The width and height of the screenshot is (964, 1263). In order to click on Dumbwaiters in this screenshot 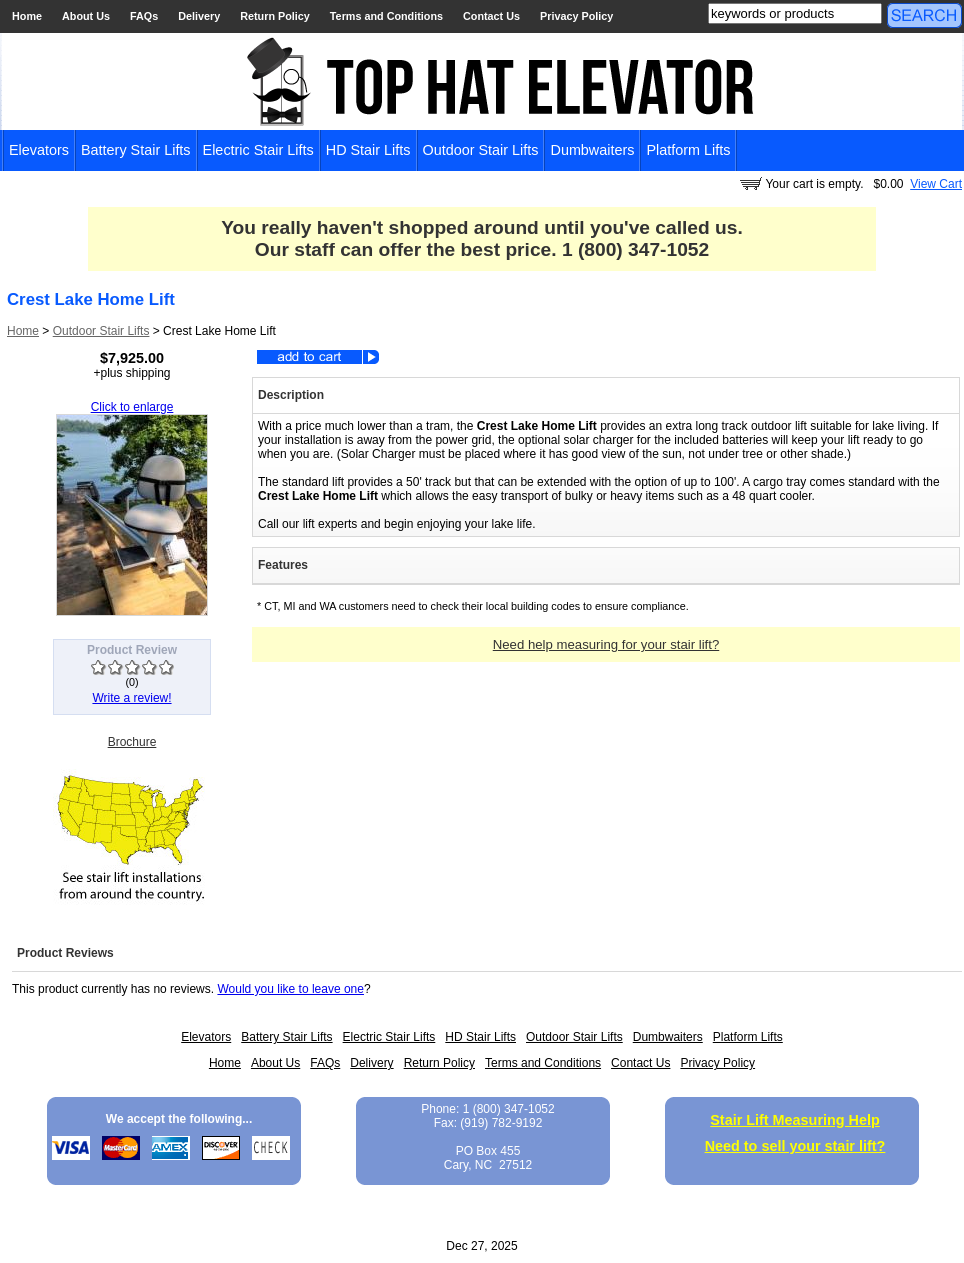, I will do `click(592, 150)`.